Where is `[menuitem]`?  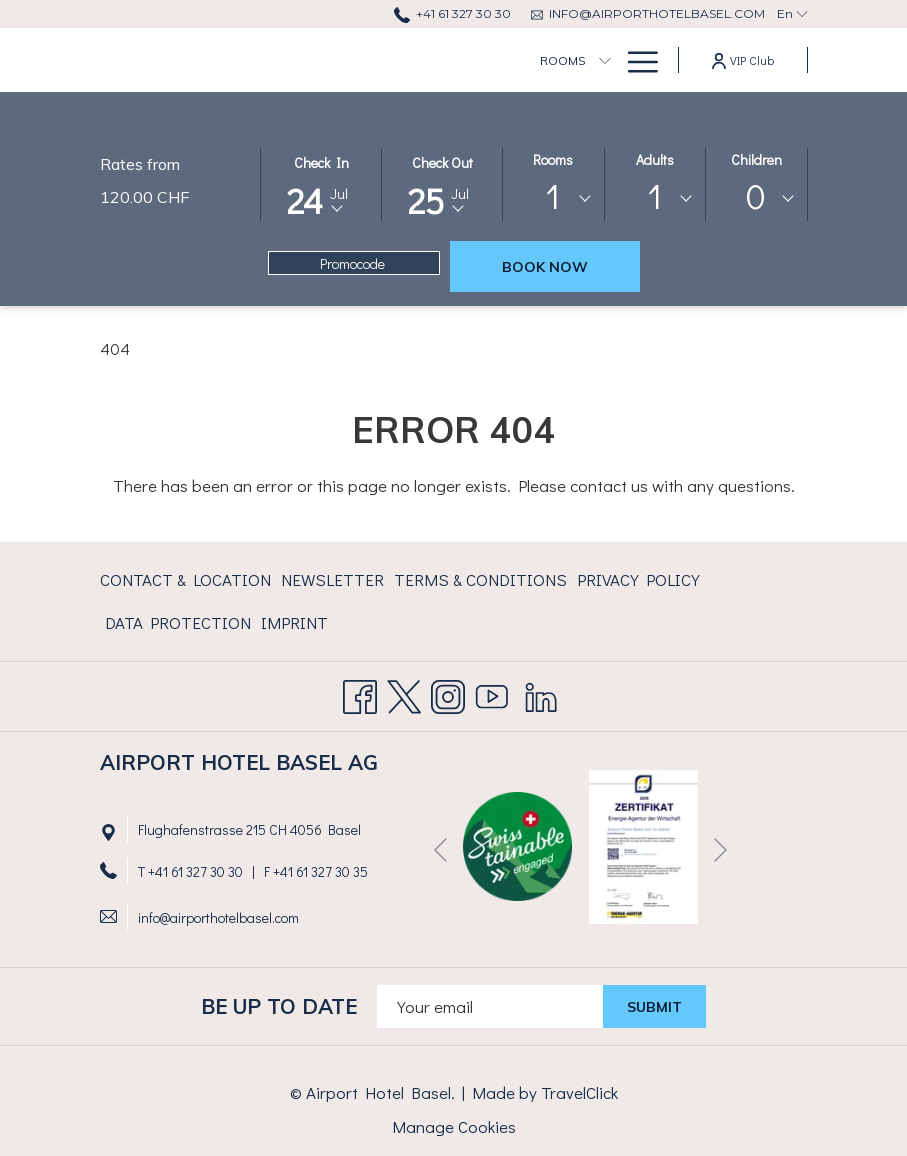 [menuitem] is located at coordinates (455, 60).